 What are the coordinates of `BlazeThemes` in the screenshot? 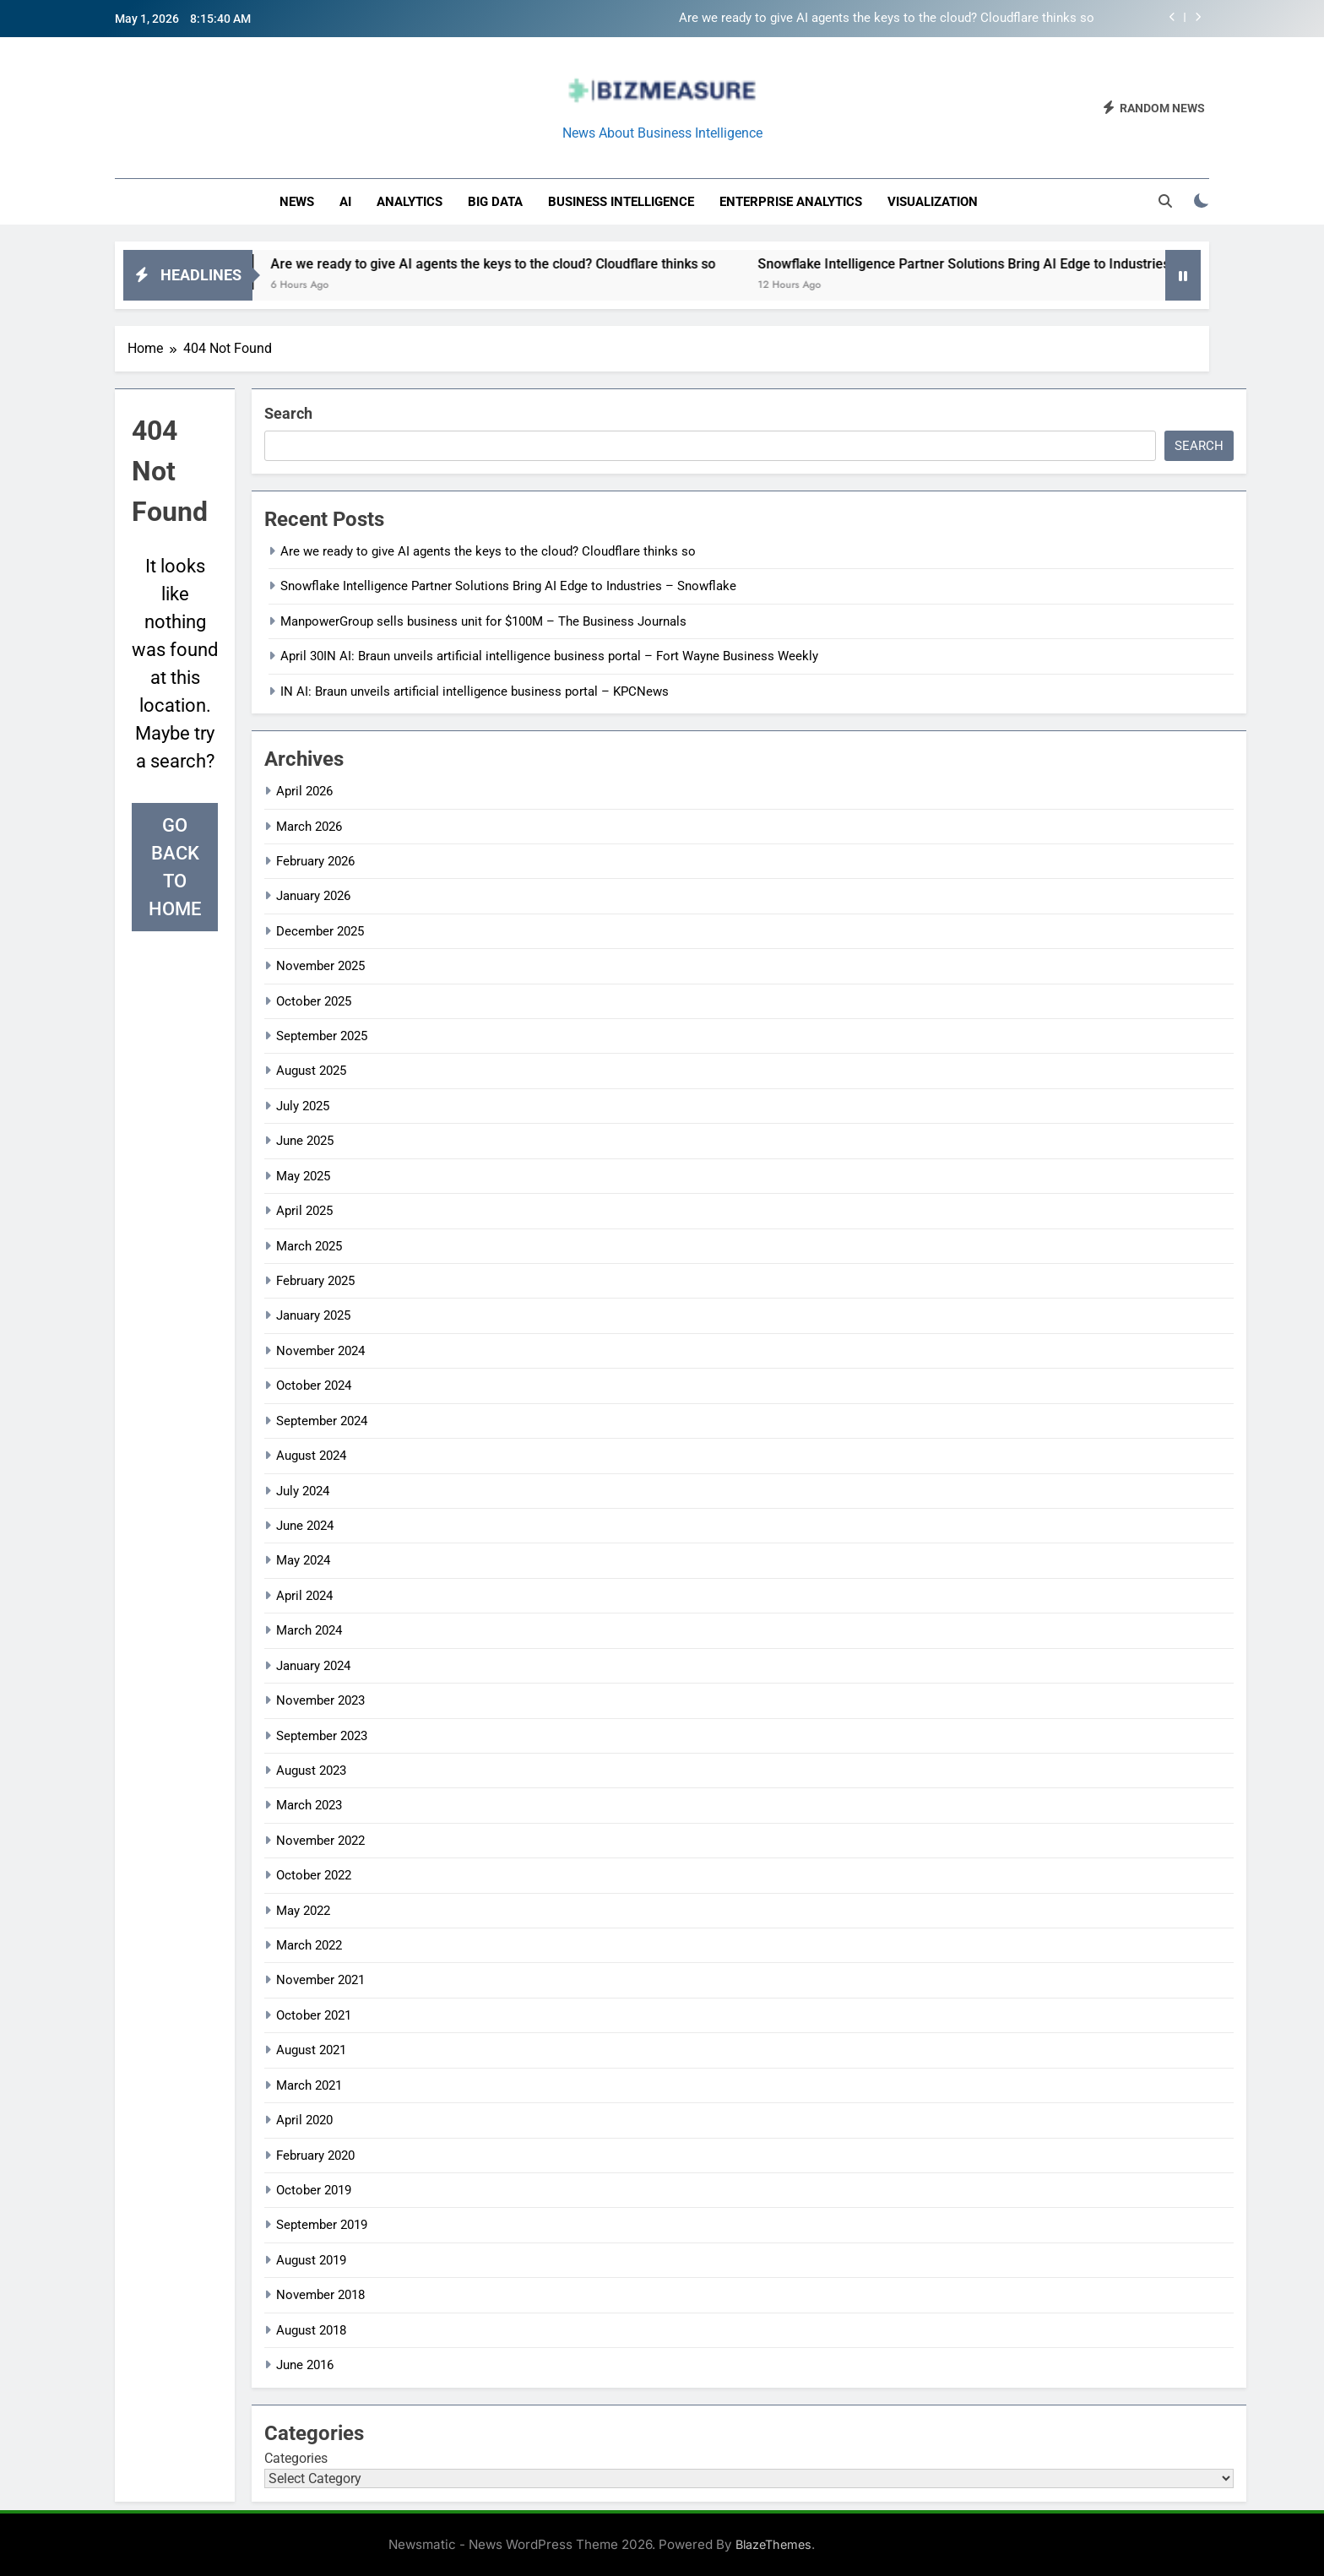 It's located at (773, 2544).